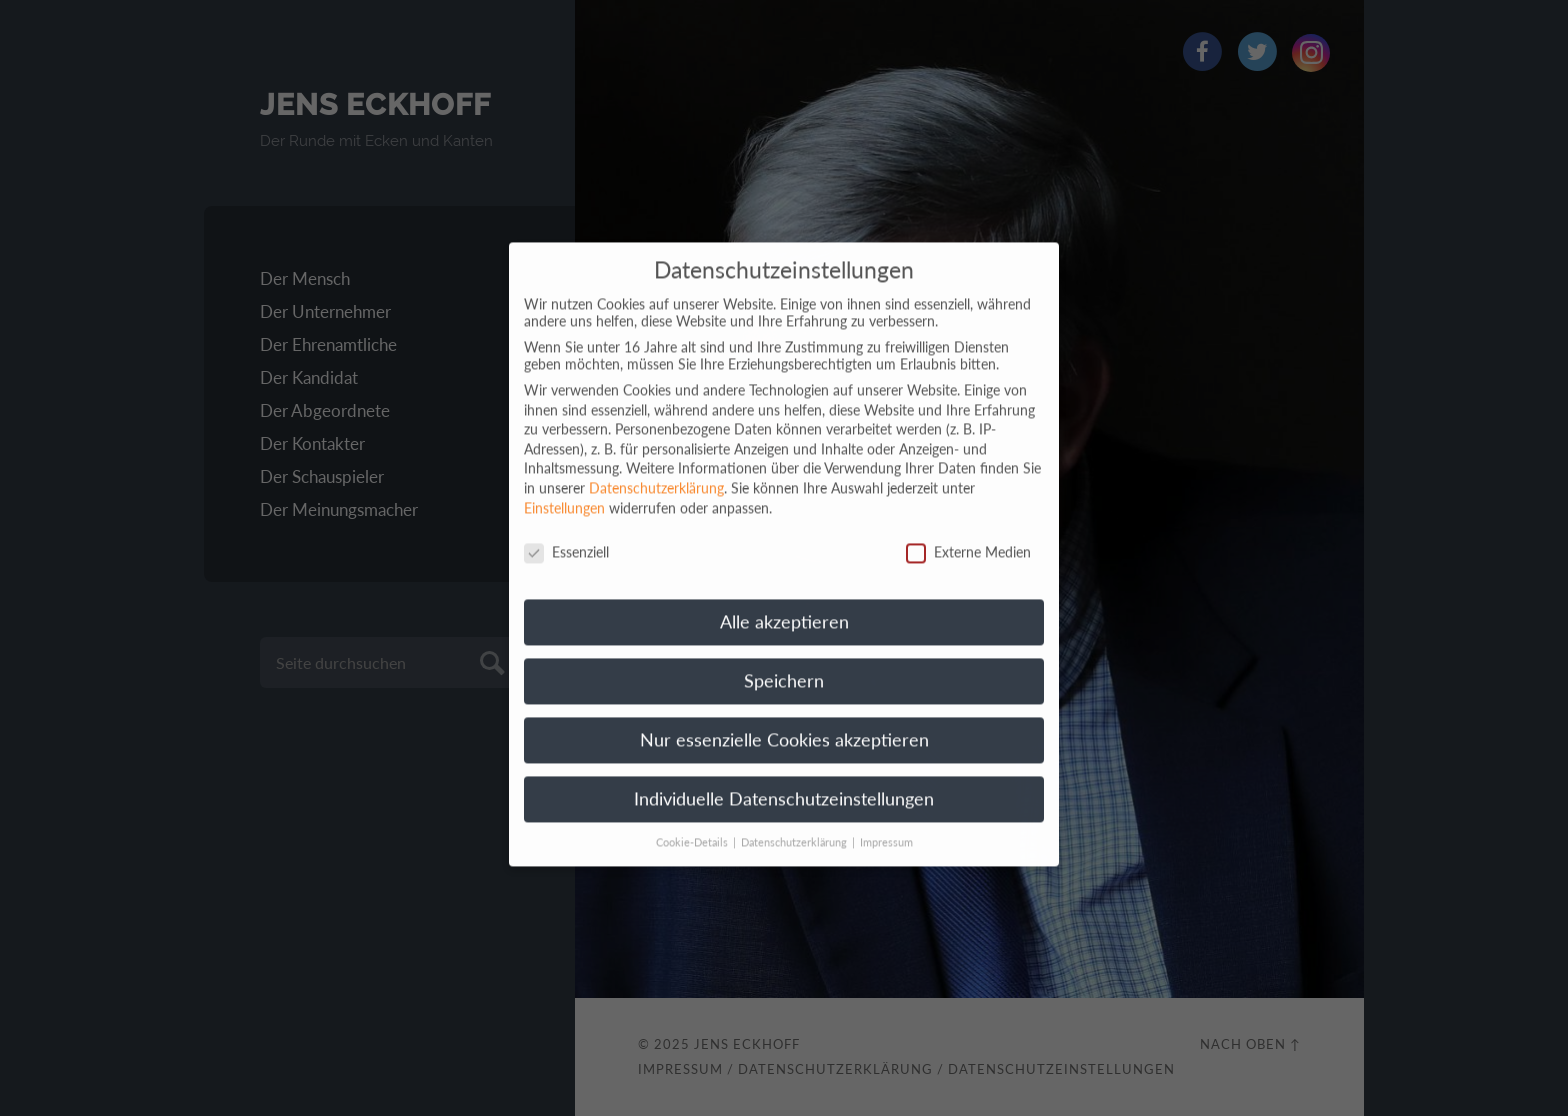  I want to click on Datenschutzerklärung, so click(656, 473).